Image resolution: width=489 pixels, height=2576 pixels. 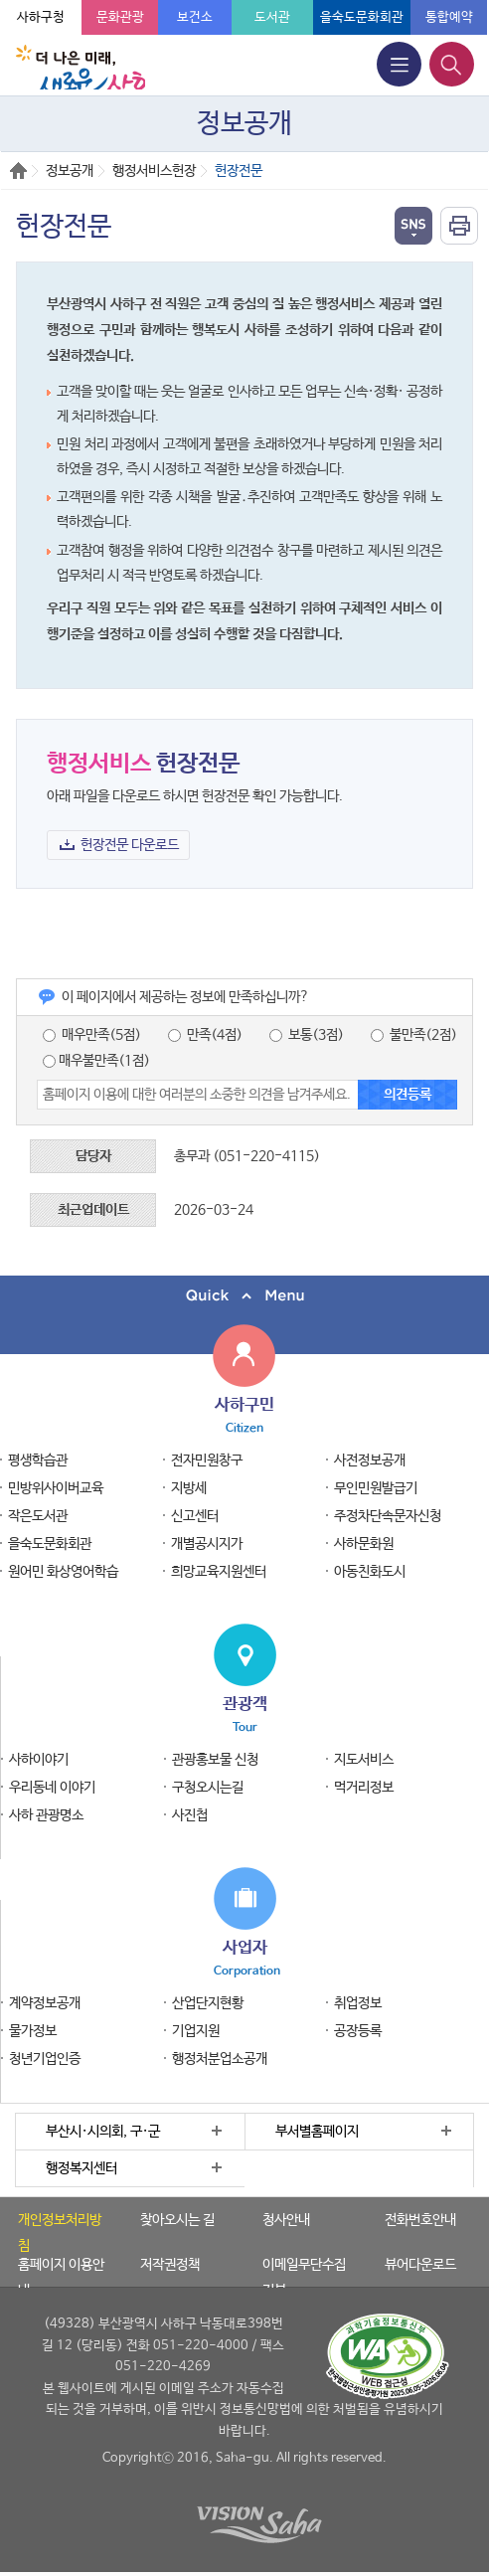 I want to click on 청사안내, so click(x=286, y=2220).